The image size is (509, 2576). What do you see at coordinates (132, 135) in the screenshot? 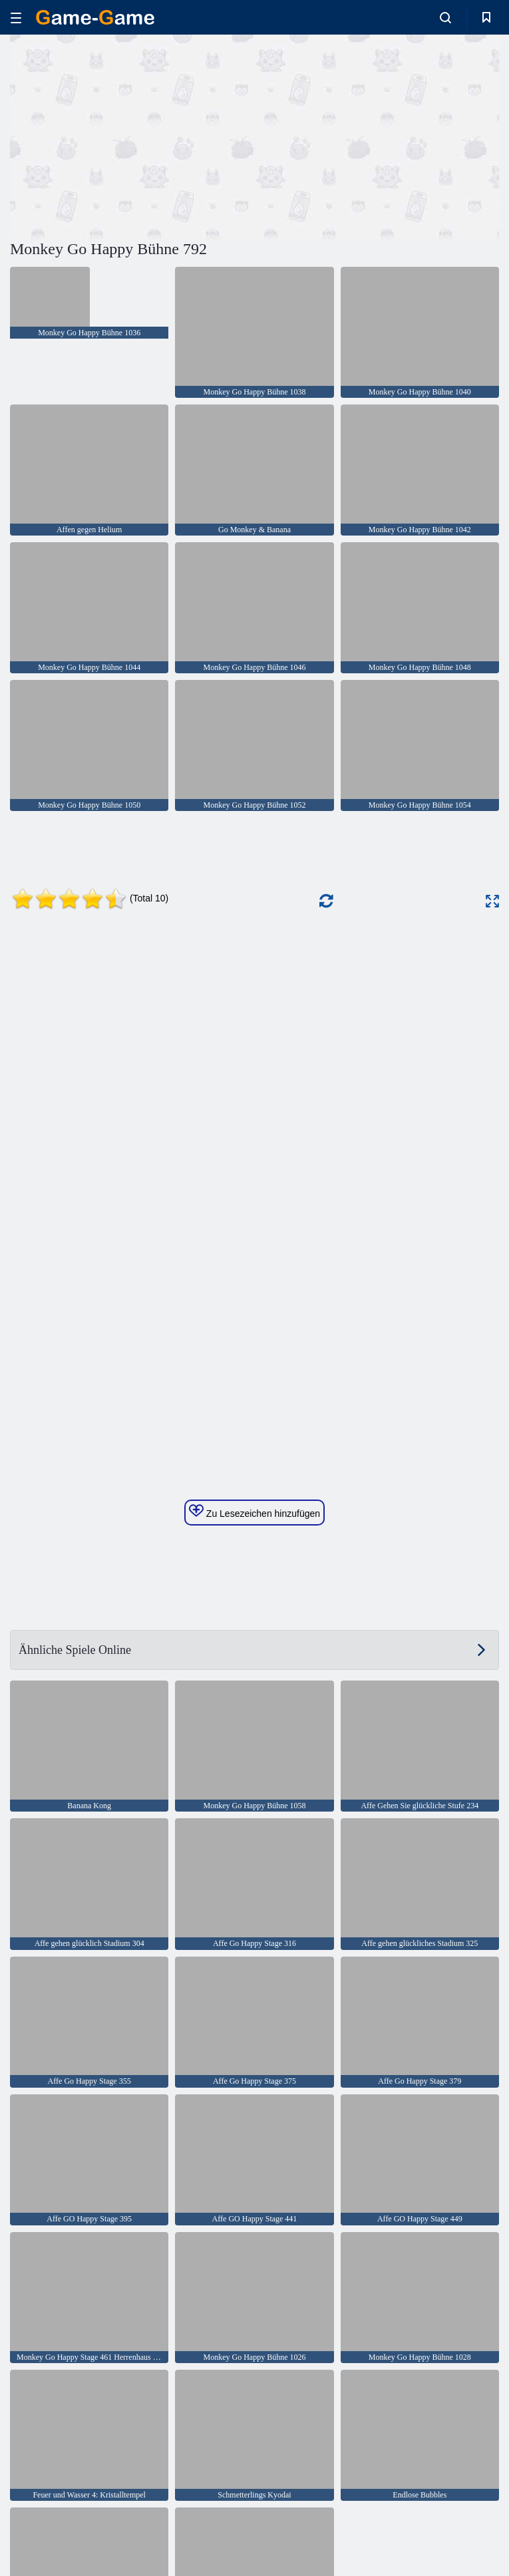
I see `[Advertisement]` at bounding box center [132, 135].